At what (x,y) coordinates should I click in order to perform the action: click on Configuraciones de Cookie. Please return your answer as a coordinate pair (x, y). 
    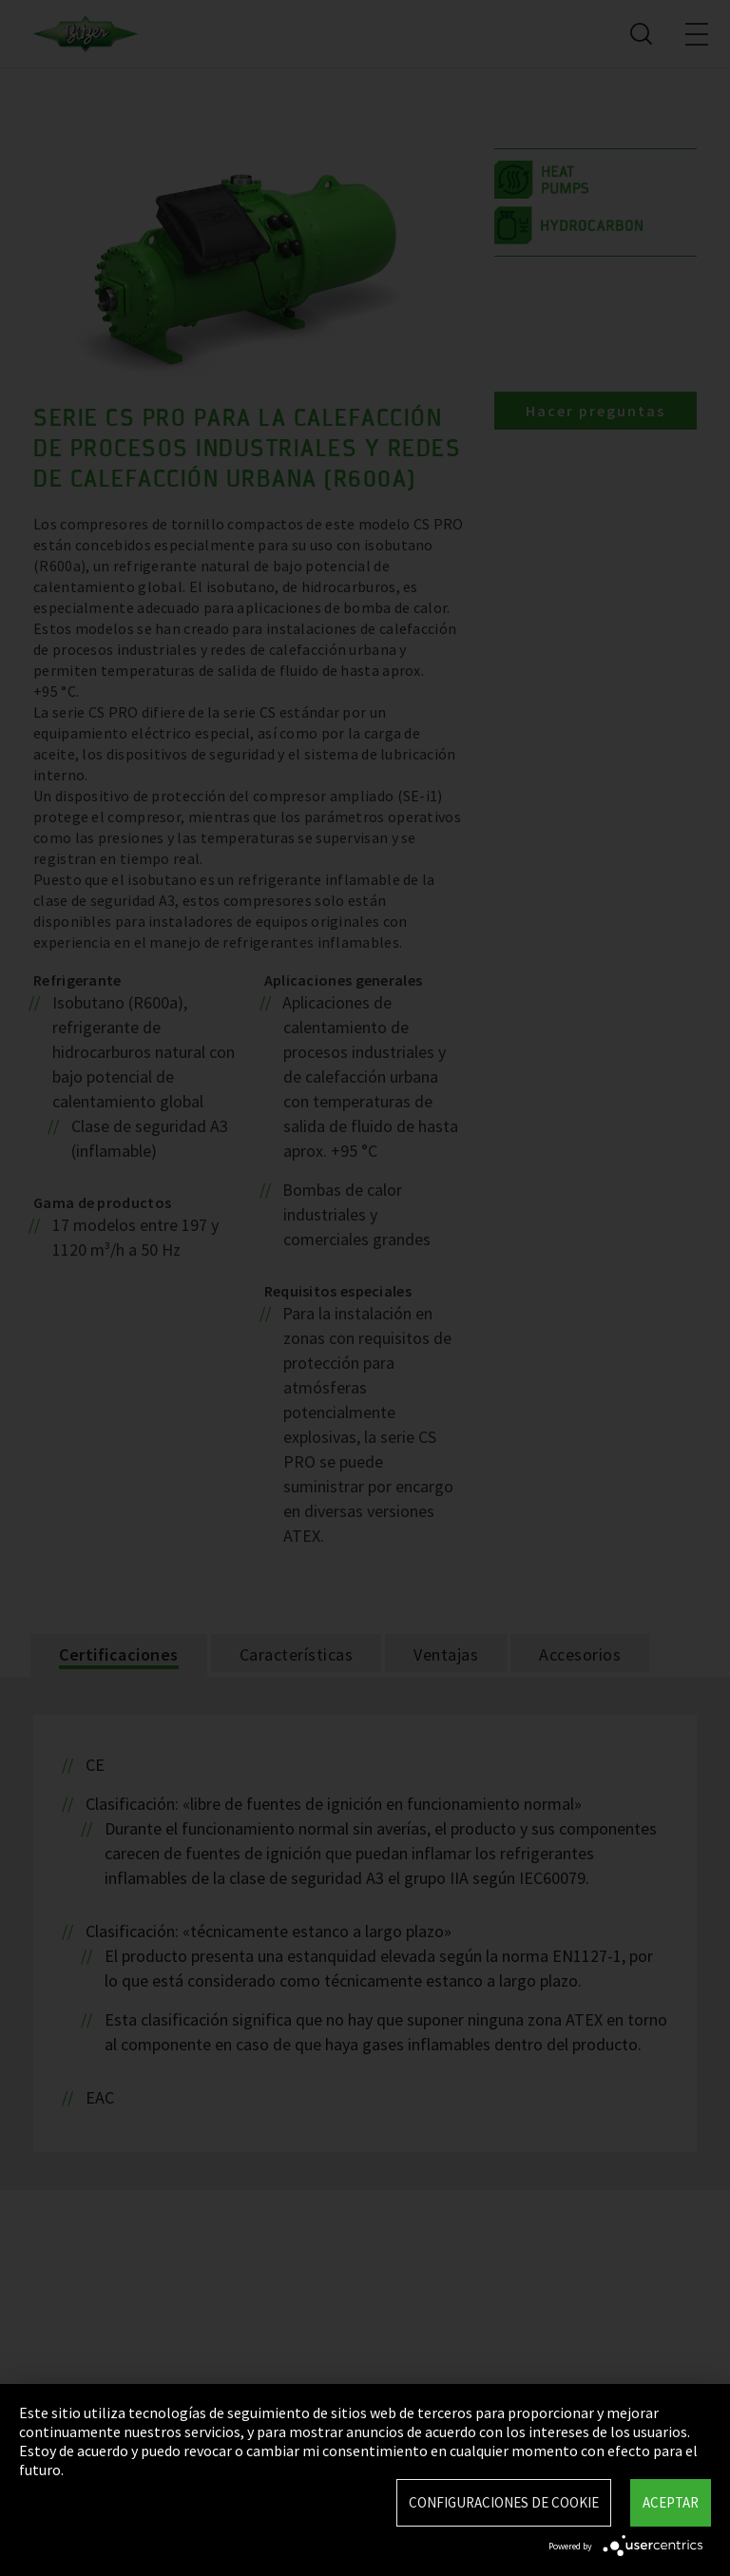
    Looking at the image, I should click on (504, 2502).